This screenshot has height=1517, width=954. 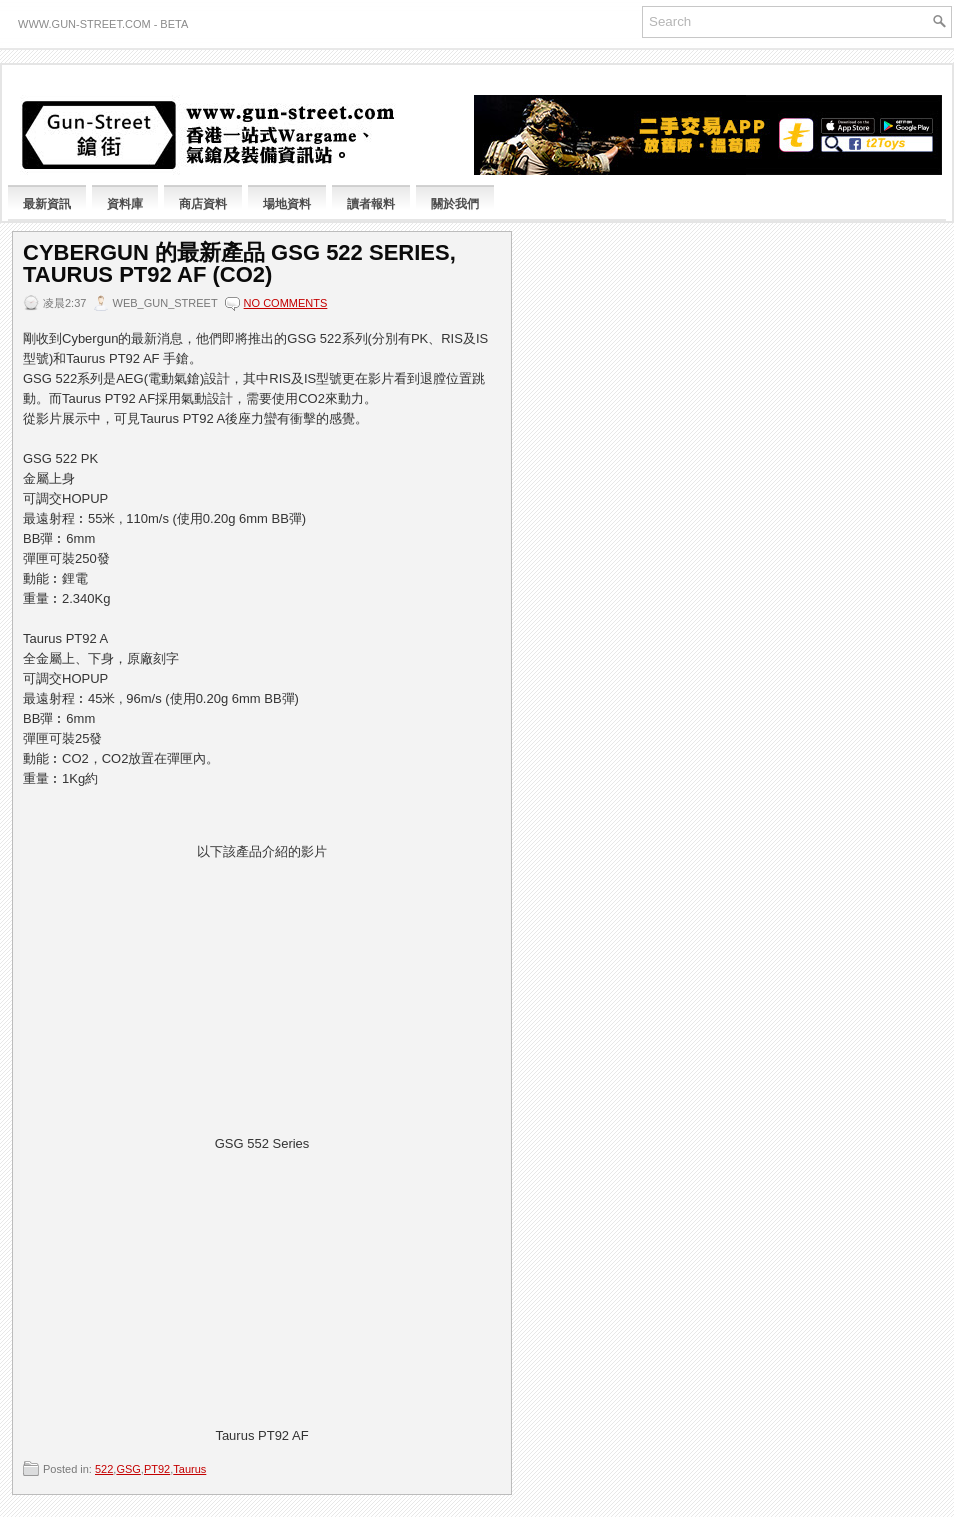 What do you see at coordinates (157, 1469) in the screenshot?
I see `PT92` at bounding box center [157, 1469].